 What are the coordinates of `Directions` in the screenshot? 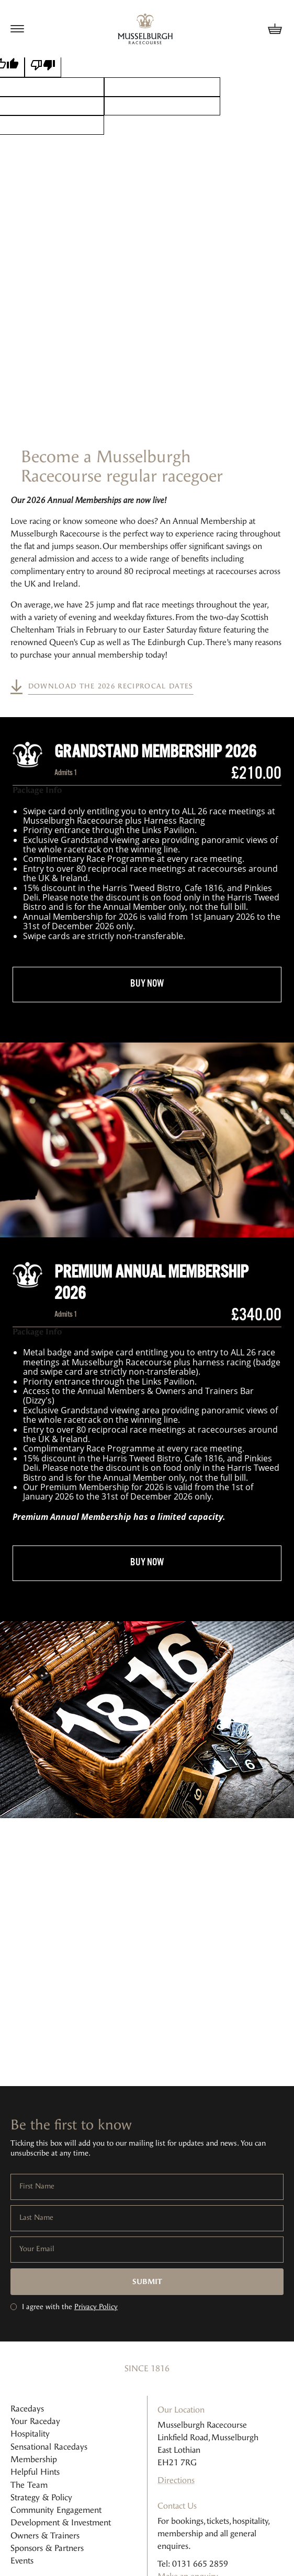 It's located at (176, 2480).